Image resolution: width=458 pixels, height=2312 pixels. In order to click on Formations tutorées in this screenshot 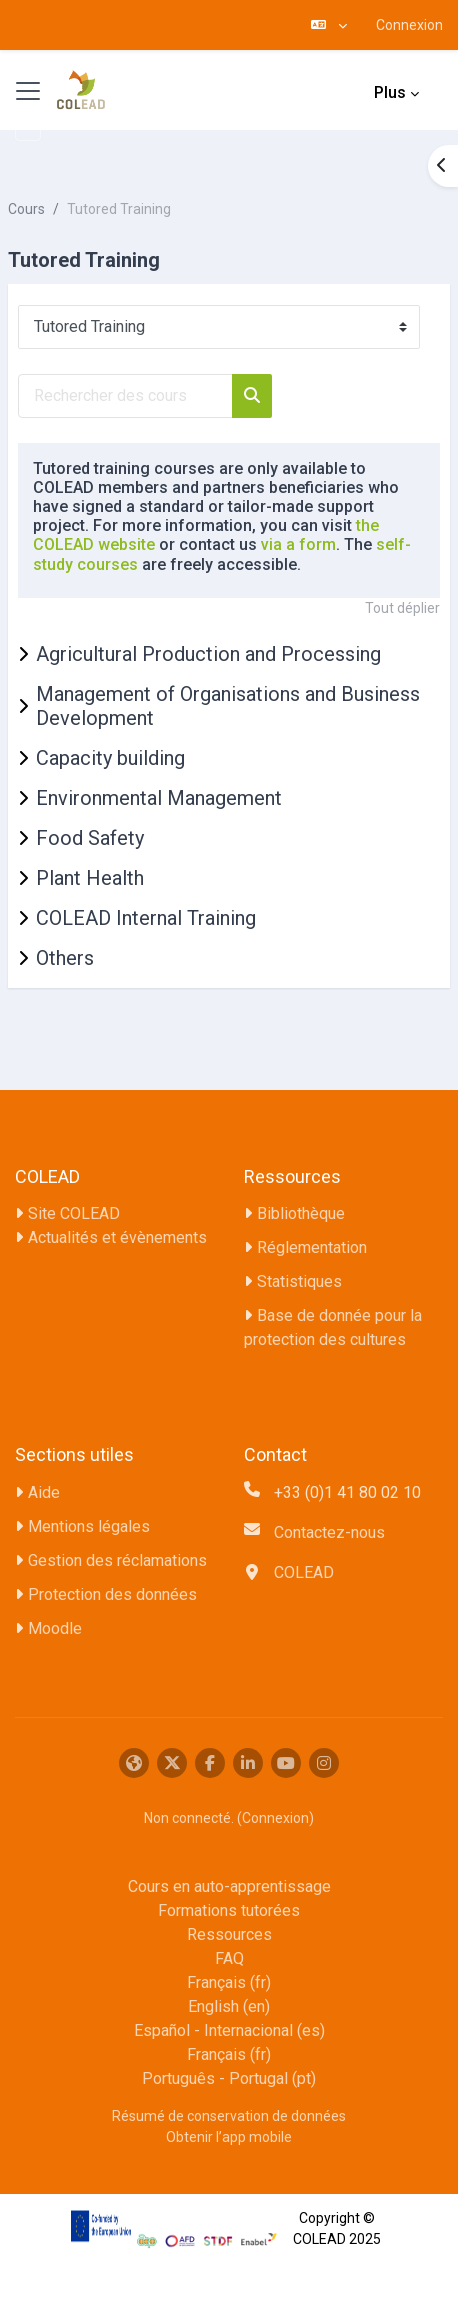, I will do `click(229, 1910)`.